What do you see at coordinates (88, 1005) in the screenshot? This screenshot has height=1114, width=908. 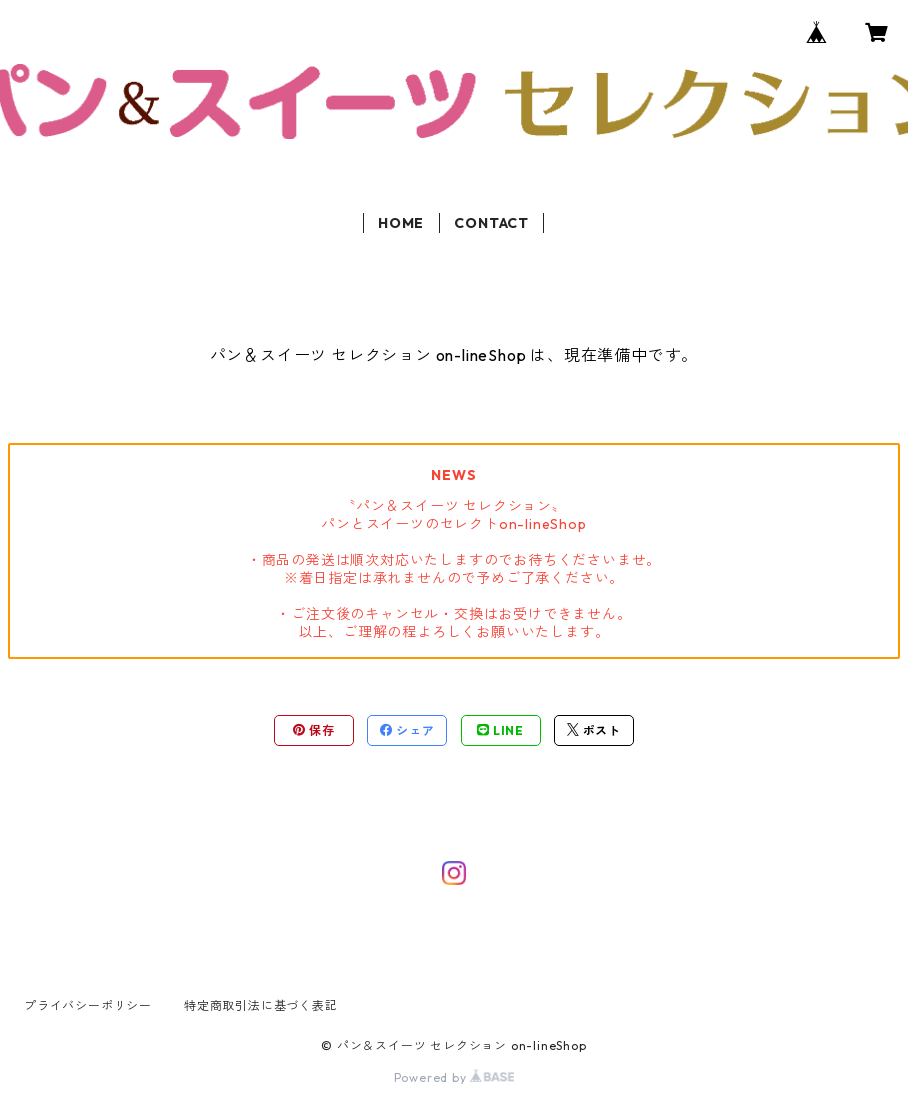 I see `プライバシーポリシー` at bounding box center [88, 1005].